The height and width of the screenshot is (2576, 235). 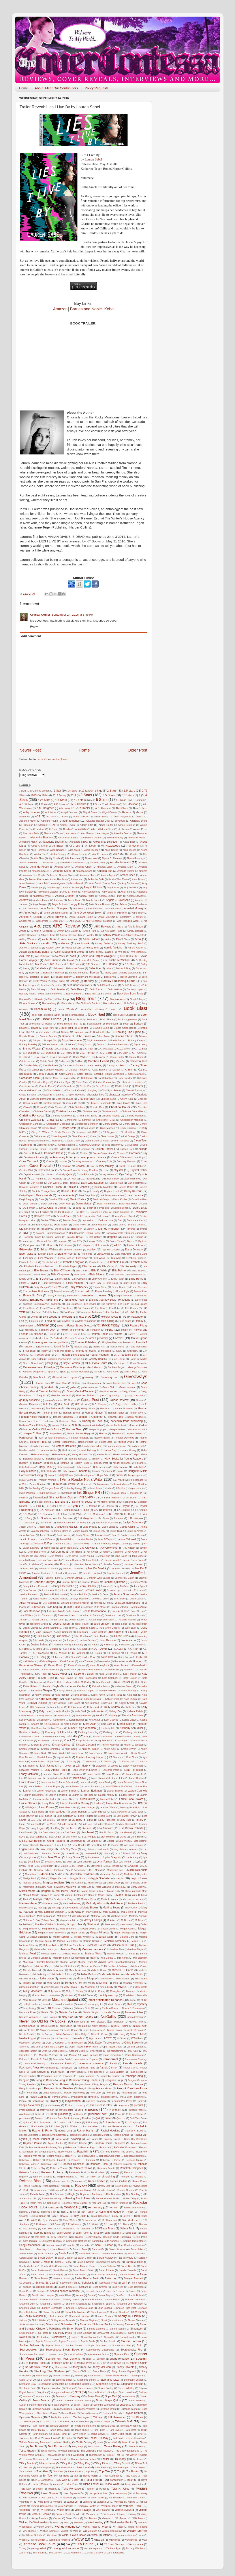 What do you see at coordinates (76, 1840) in the screenshot?
I see `Liz Braswell` at bounding box center [76, 1840].